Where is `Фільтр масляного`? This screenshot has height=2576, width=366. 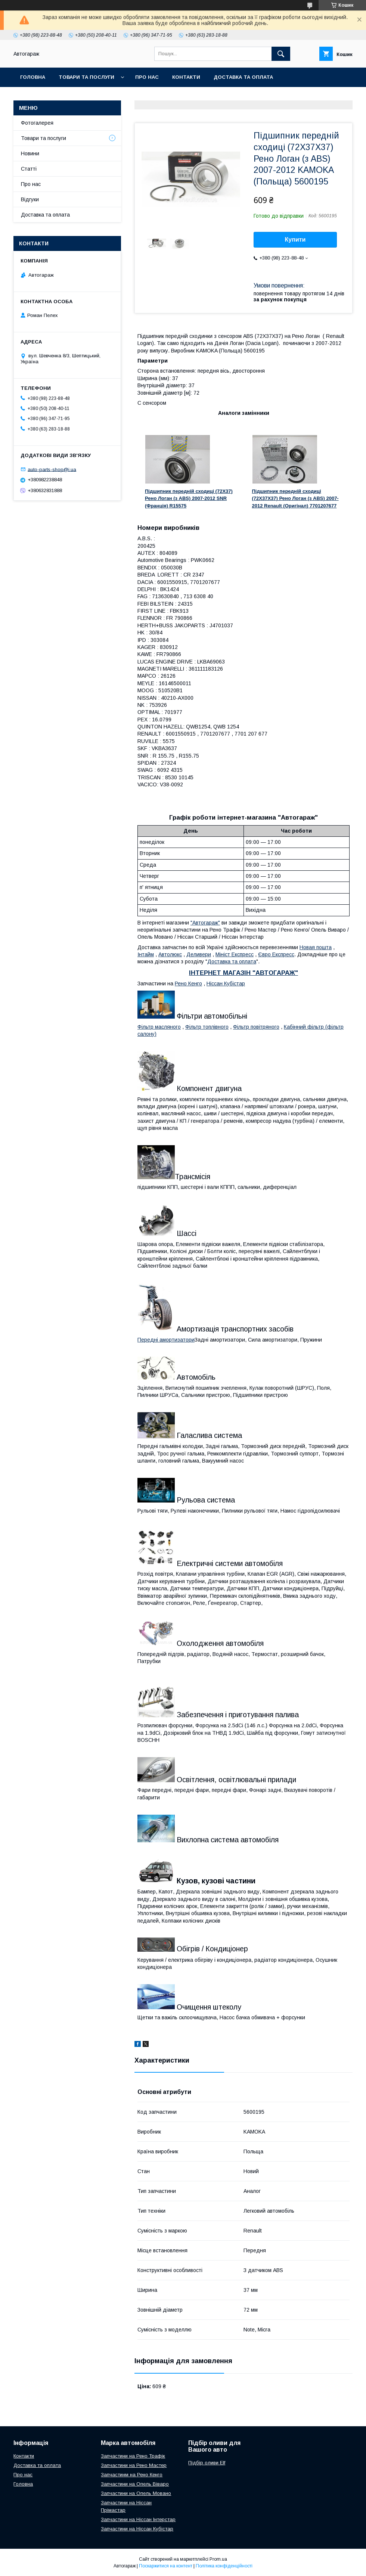
Фільтр масляного is located at coordinates (159, 1027).